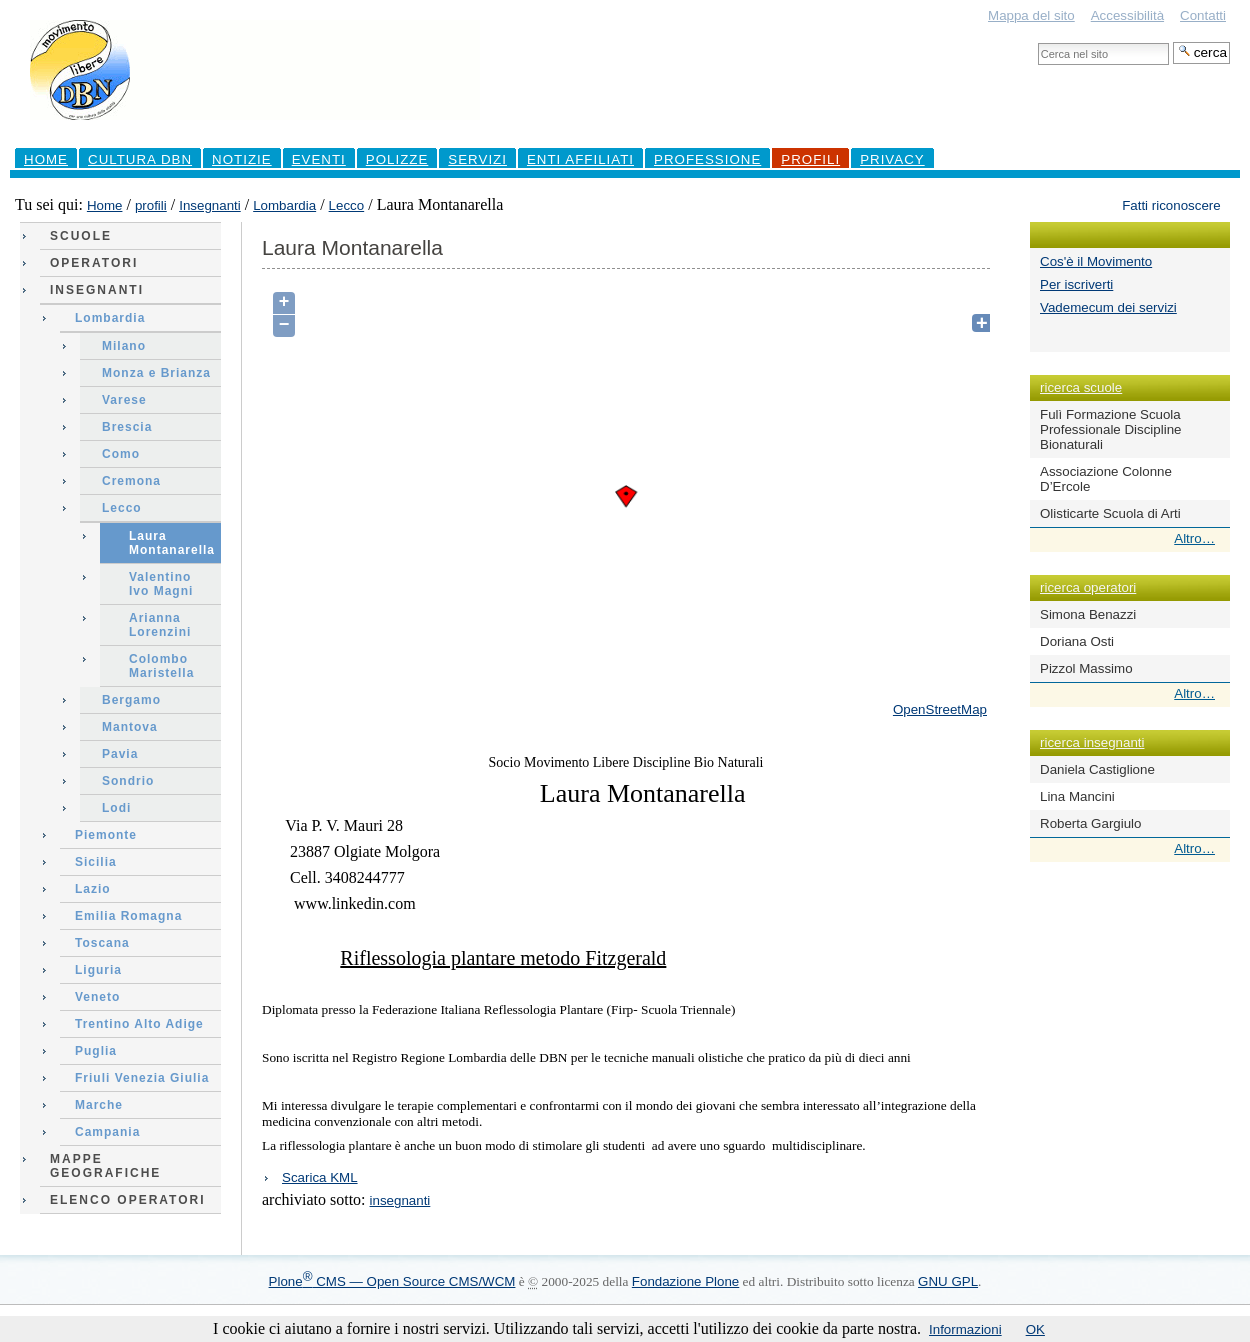  I want to click on Contatti, so click(1203, 15).